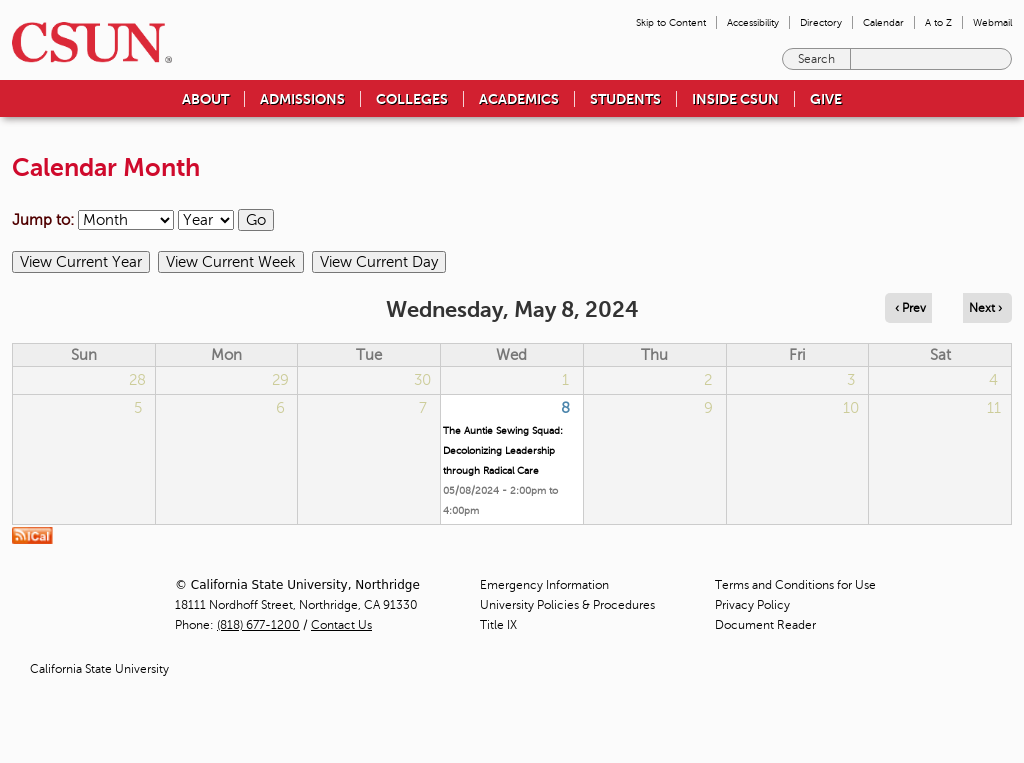 The image size is (1024, 763). I want to click on ‹ Prev [Navigate to previous day], so click(910, 308).